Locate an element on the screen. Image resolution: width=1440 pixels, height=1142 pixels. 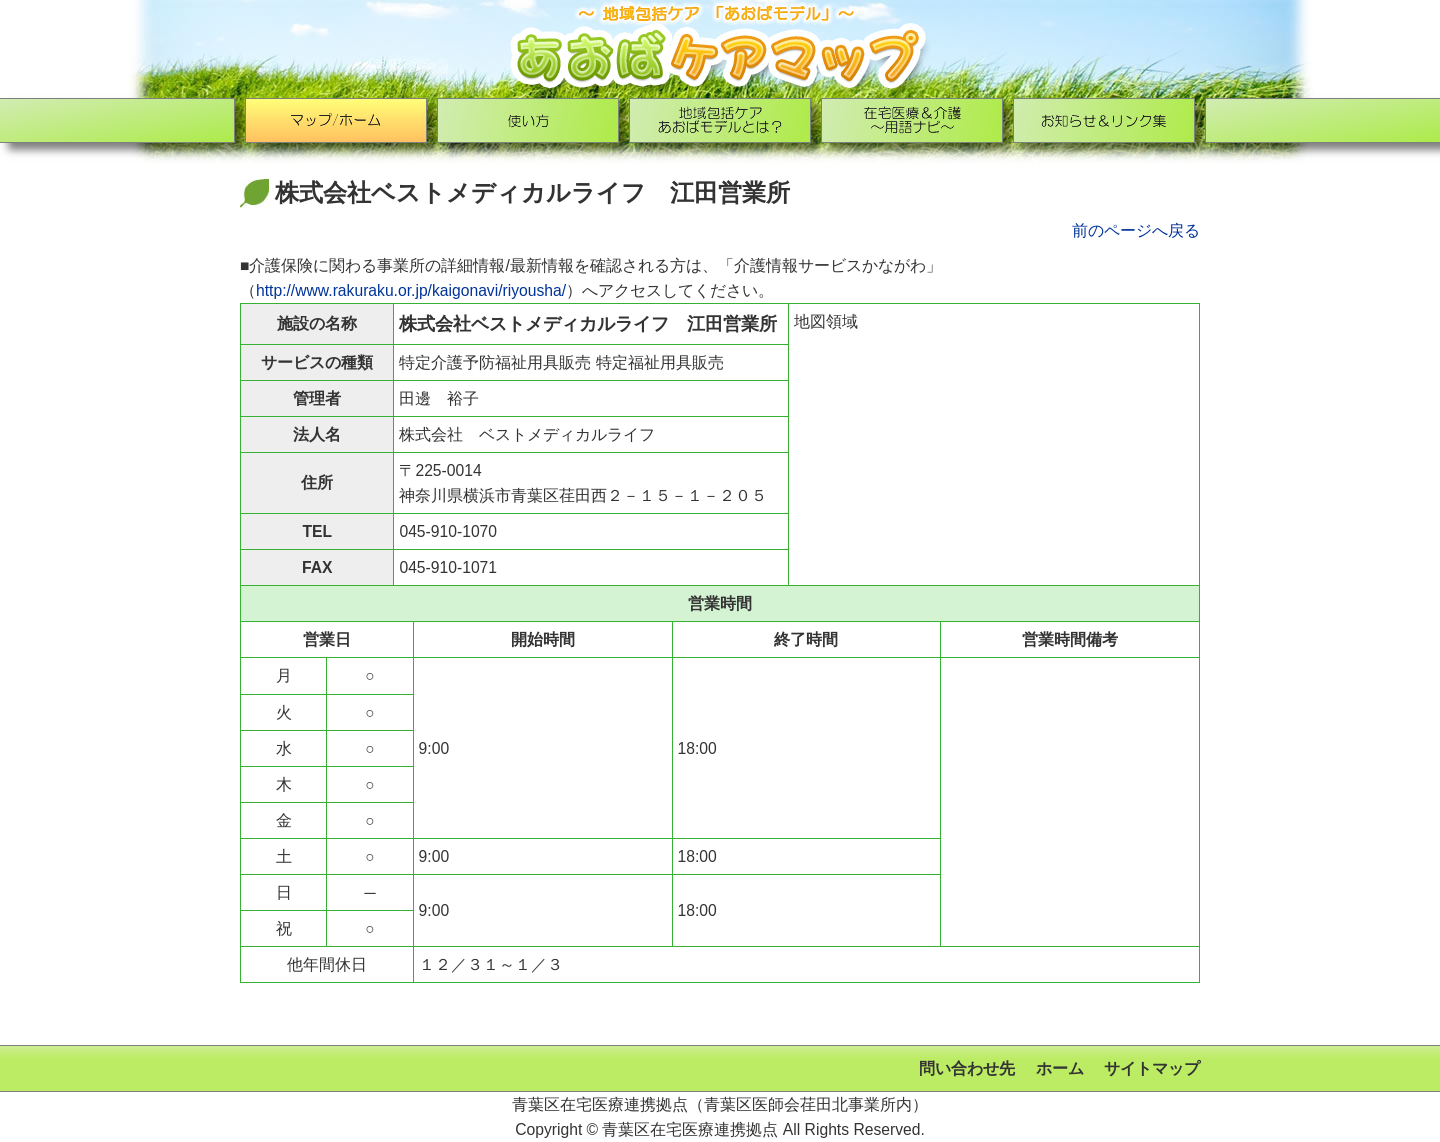
問い合わせ先 is located at coordinates (967, 1068).